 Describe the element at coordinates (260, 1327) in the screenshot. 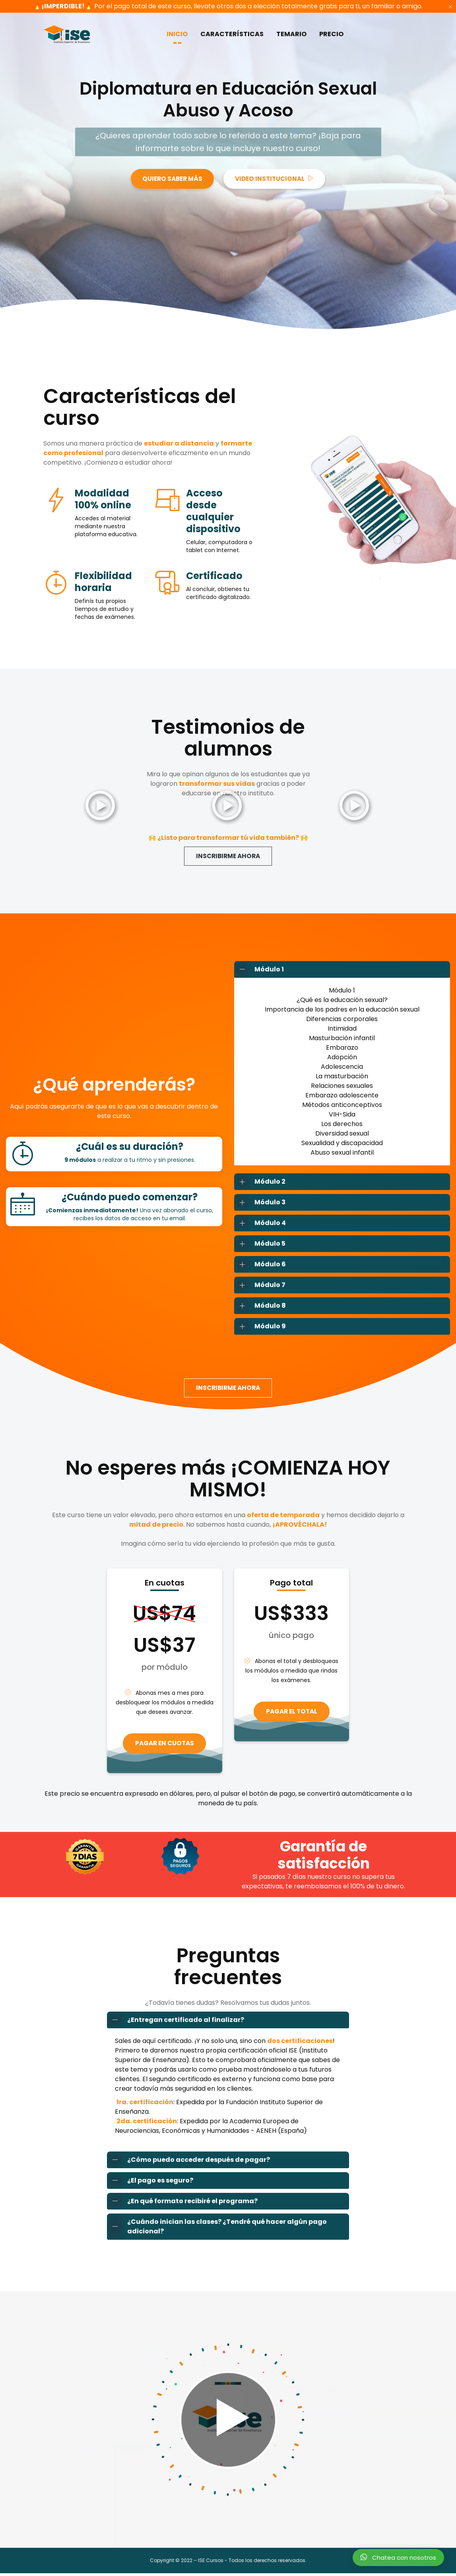

I see `Módulo 9` at that location.